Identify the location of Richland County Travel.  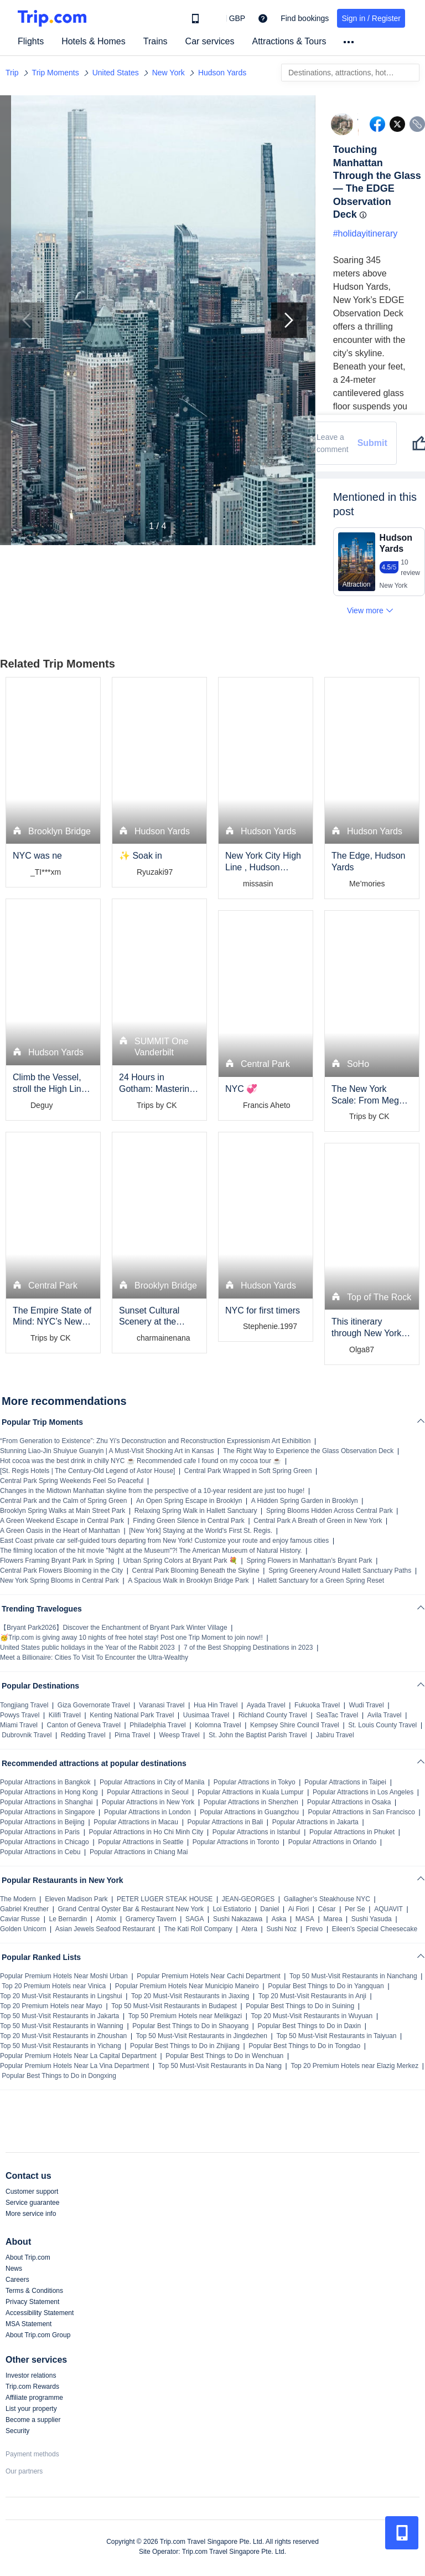
(273, 1715).